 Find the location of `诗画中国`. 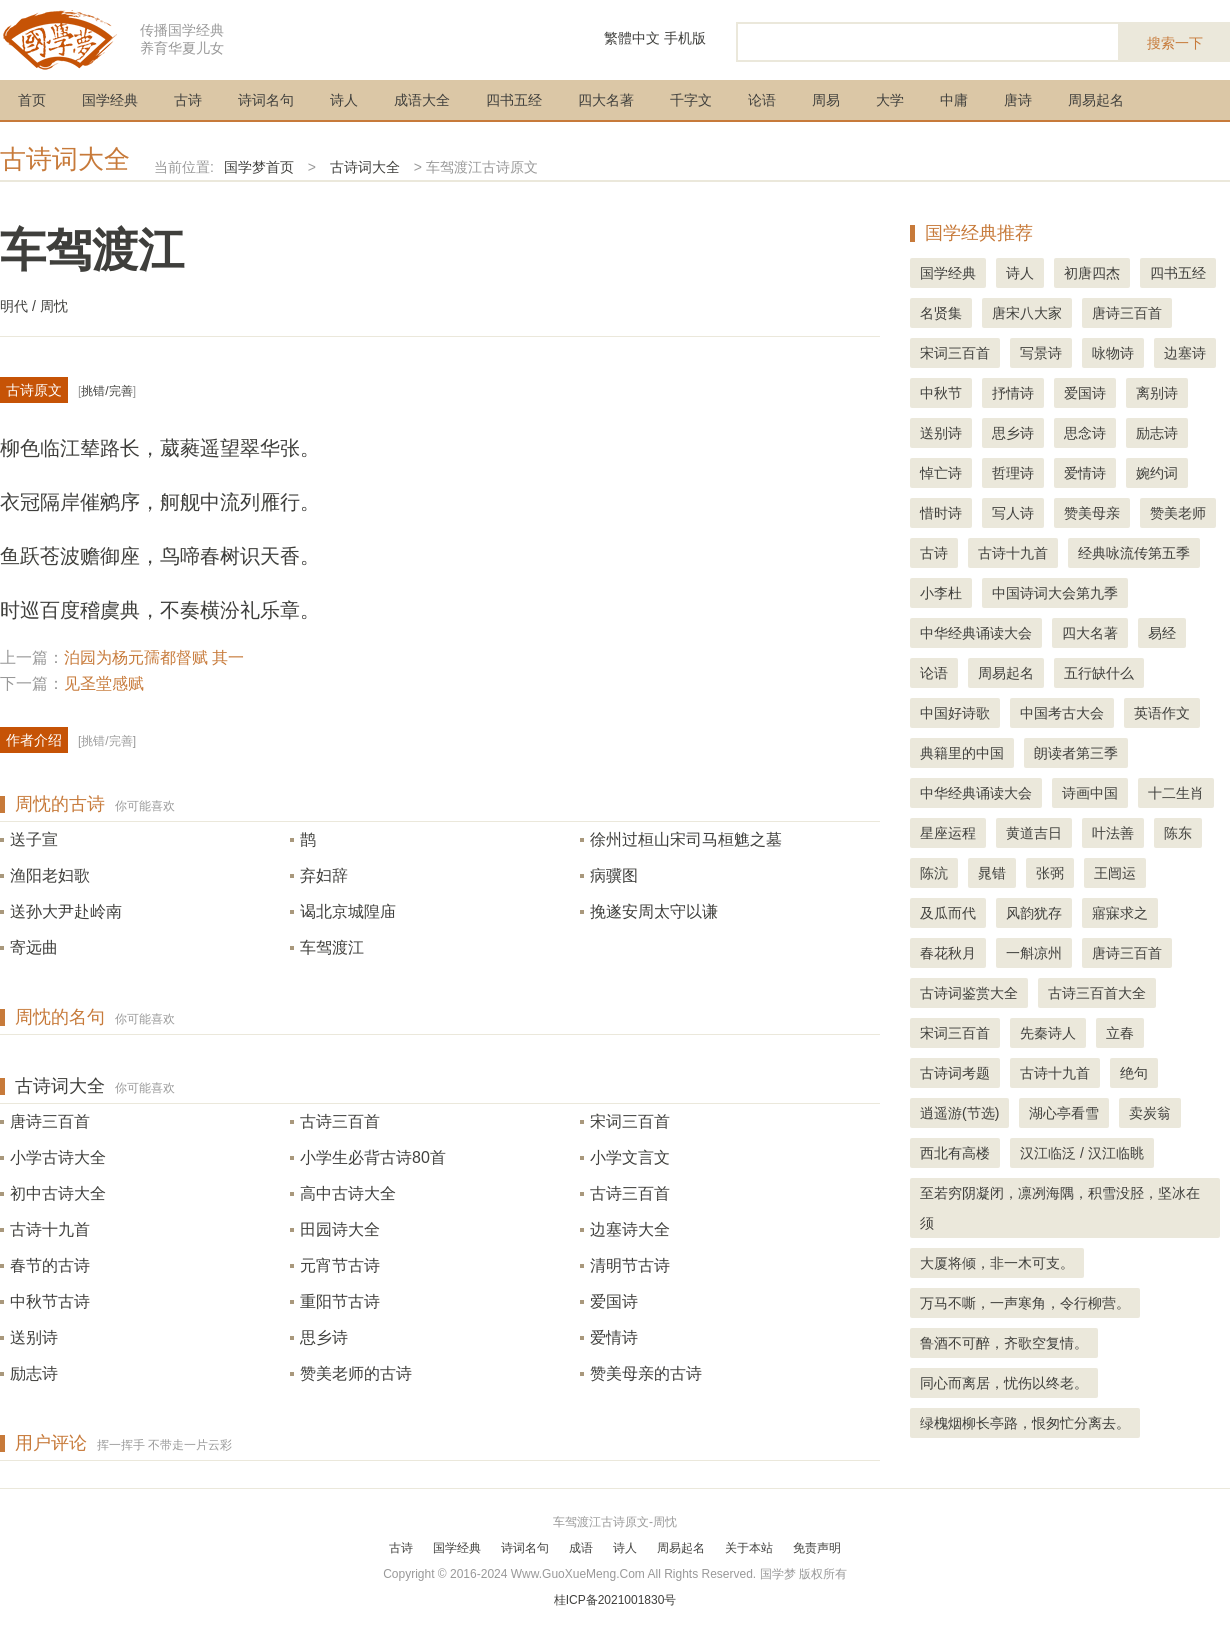

诗画中国 is located at coordinates (1090, 793).